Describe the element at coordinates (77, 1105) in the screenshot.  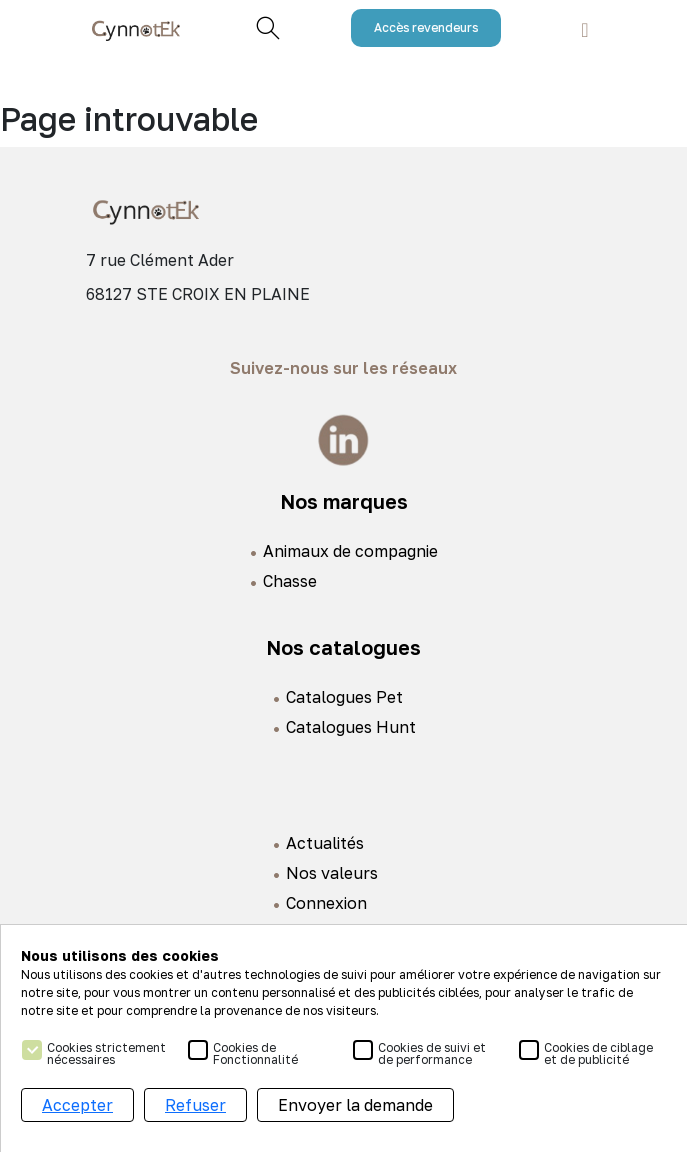
I see `Accepter` at that location.